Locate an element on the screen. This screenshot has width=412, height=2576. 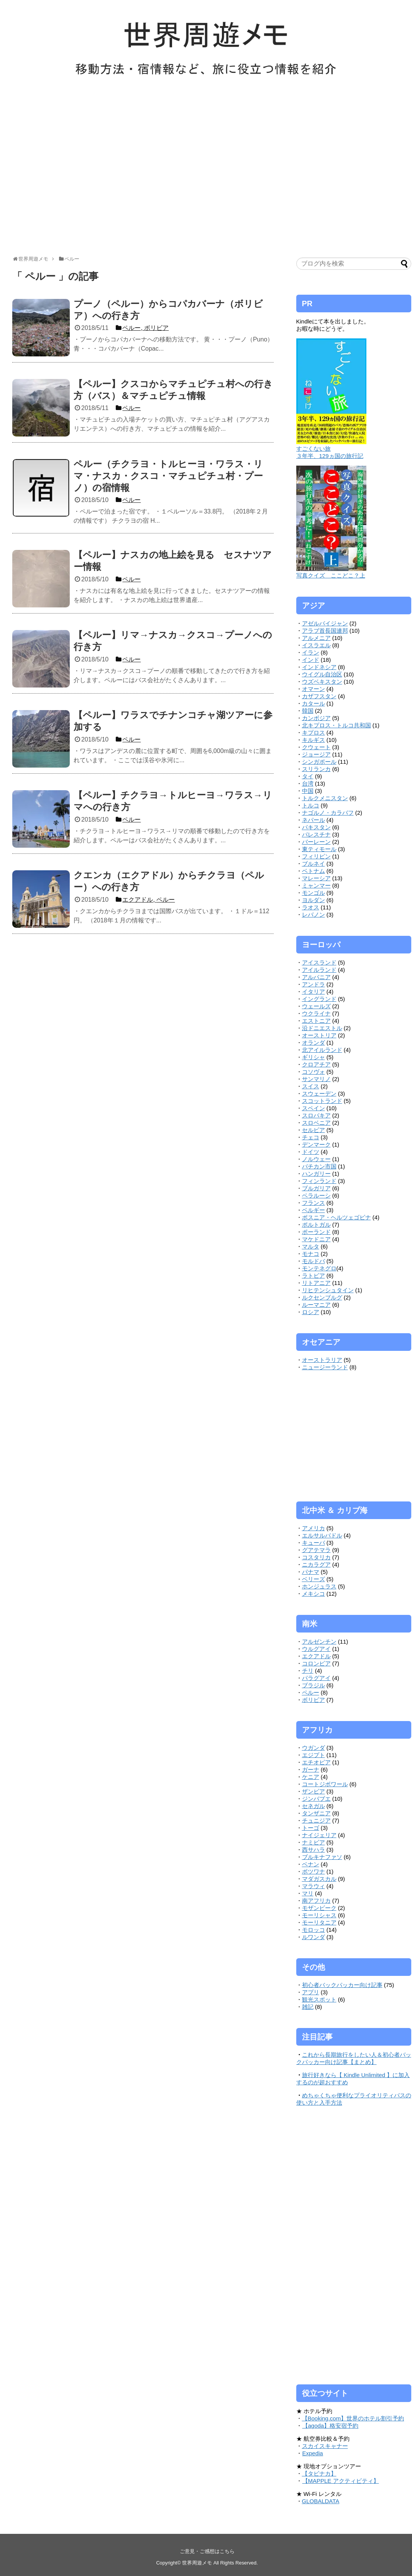
スコットランド is located at coordinates (322, 1101).